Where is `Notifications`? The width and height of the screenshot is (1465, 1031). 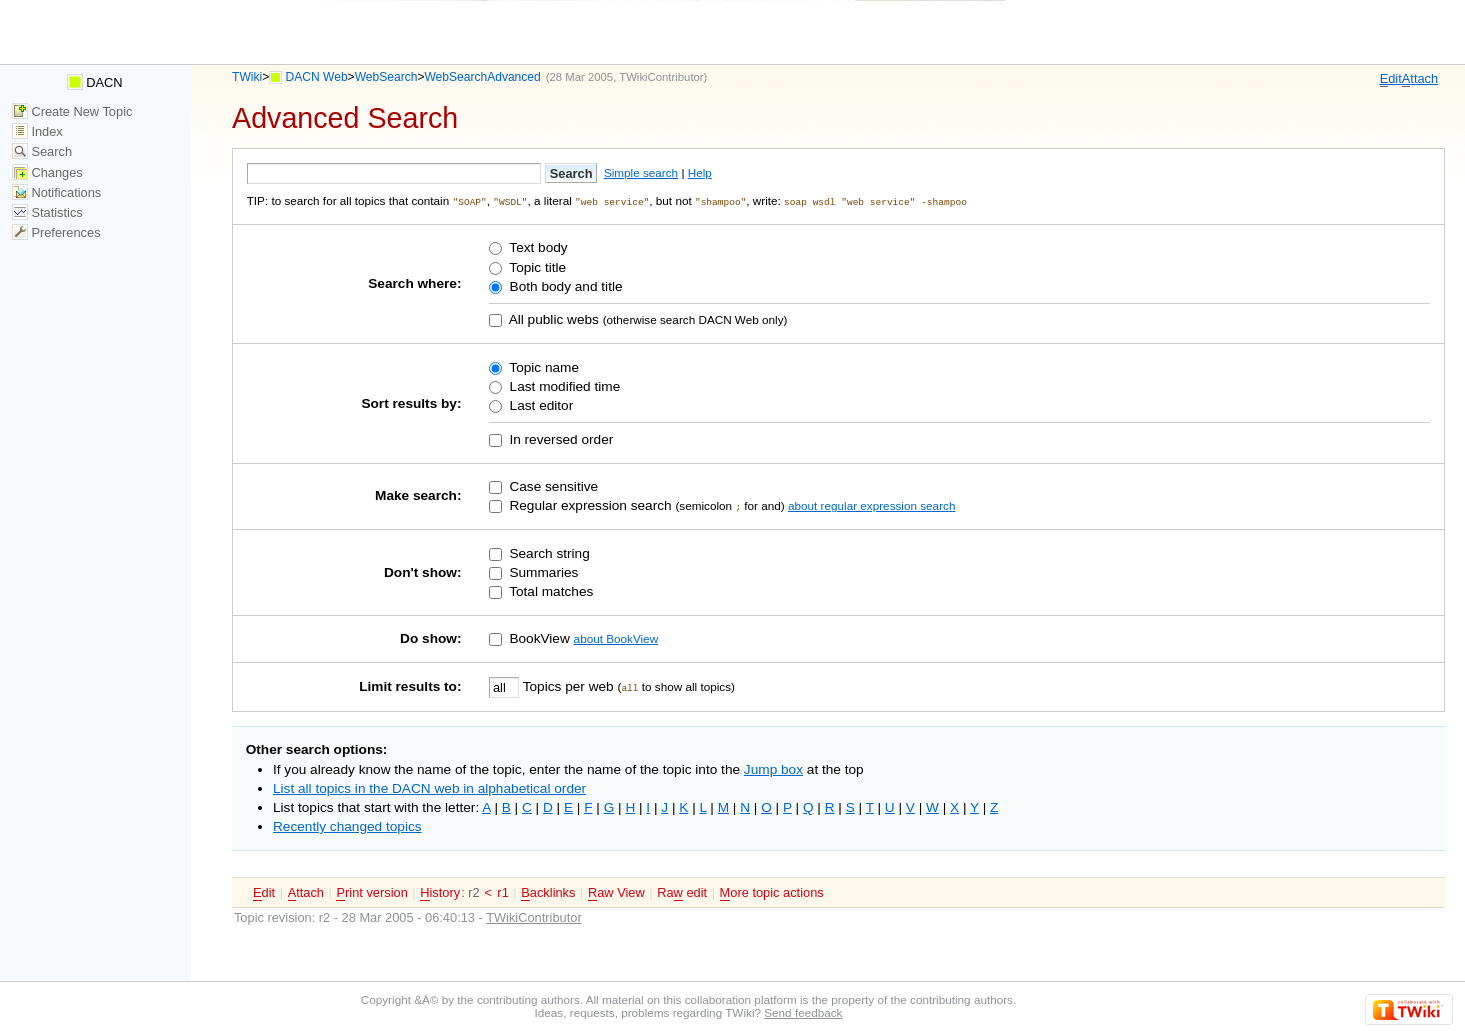
Notifications is located at coordinates (56, 192).